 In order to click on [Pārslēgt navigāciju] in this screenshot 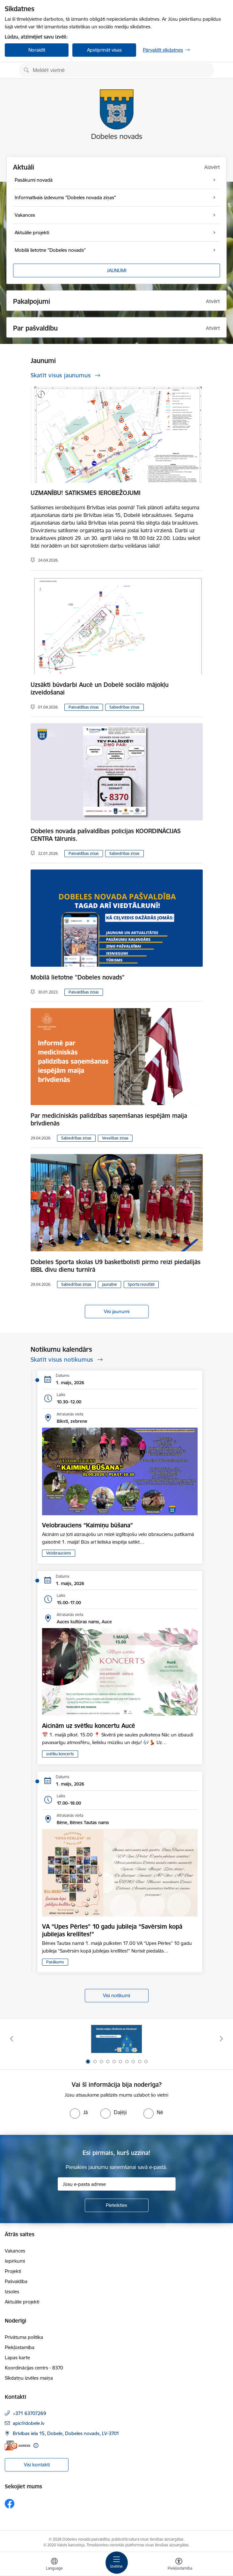, I will do `click(117, 2562)`.